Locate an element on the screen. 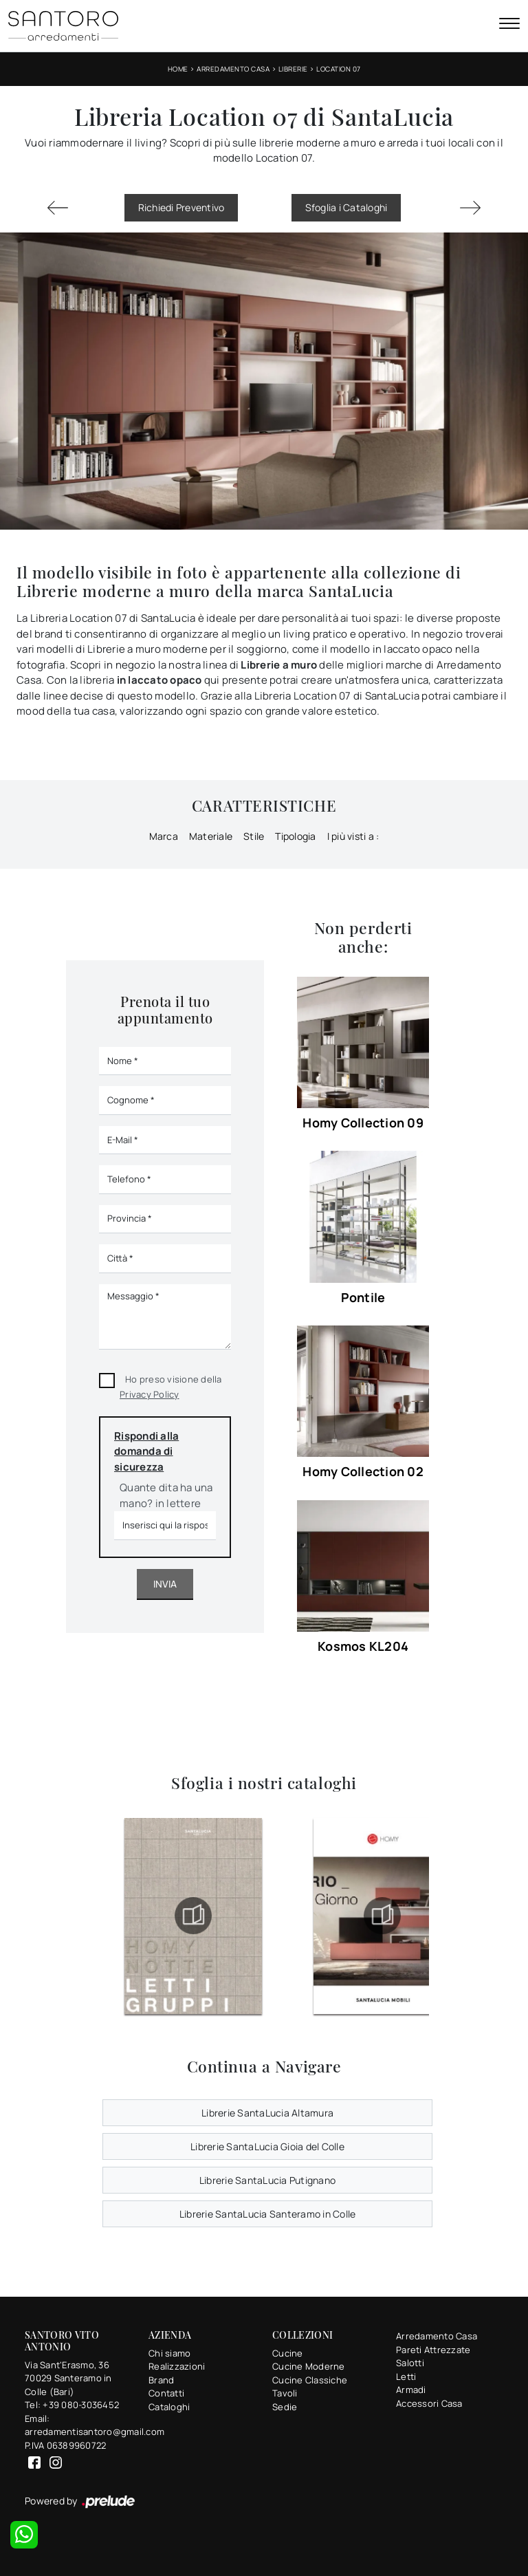  Kosmos KL204 is located at coordinates (363, 1646).